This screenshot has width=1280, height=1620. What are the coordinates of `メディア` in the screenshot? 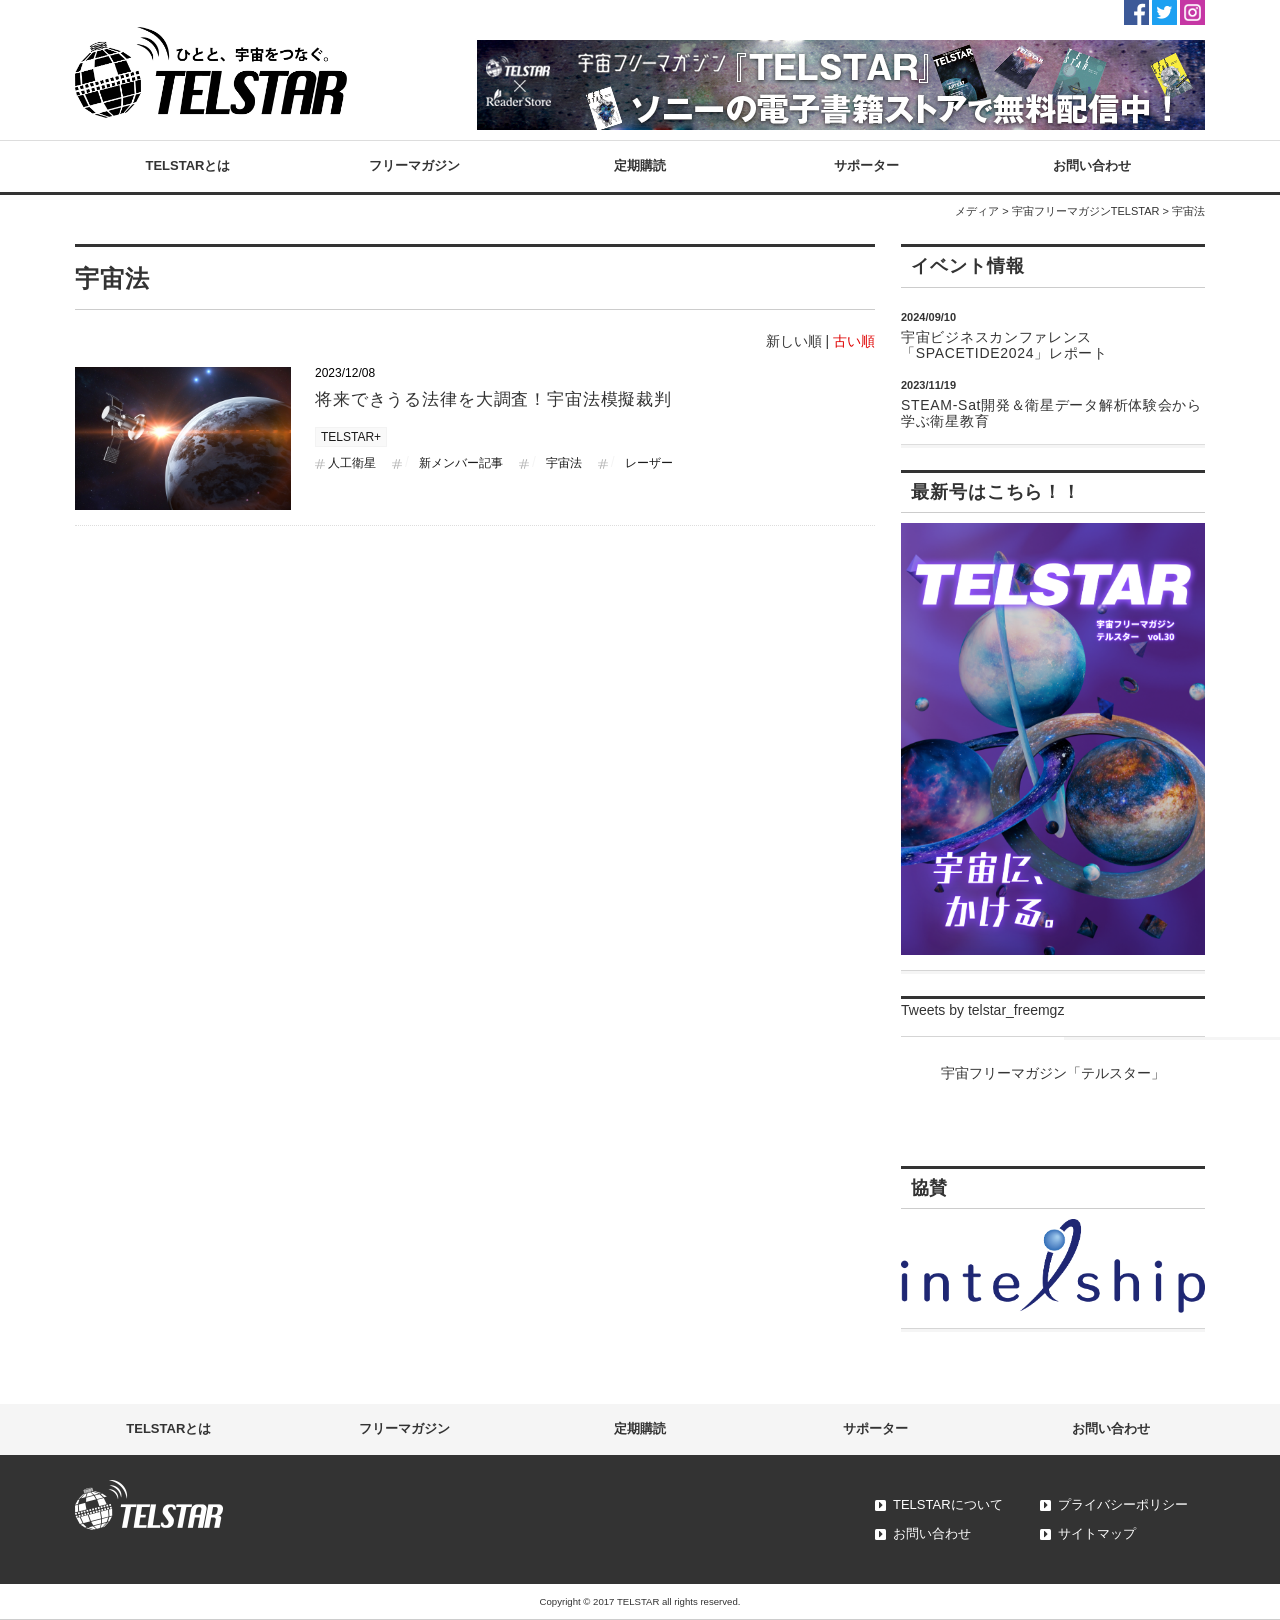 It's located at (977, 211).